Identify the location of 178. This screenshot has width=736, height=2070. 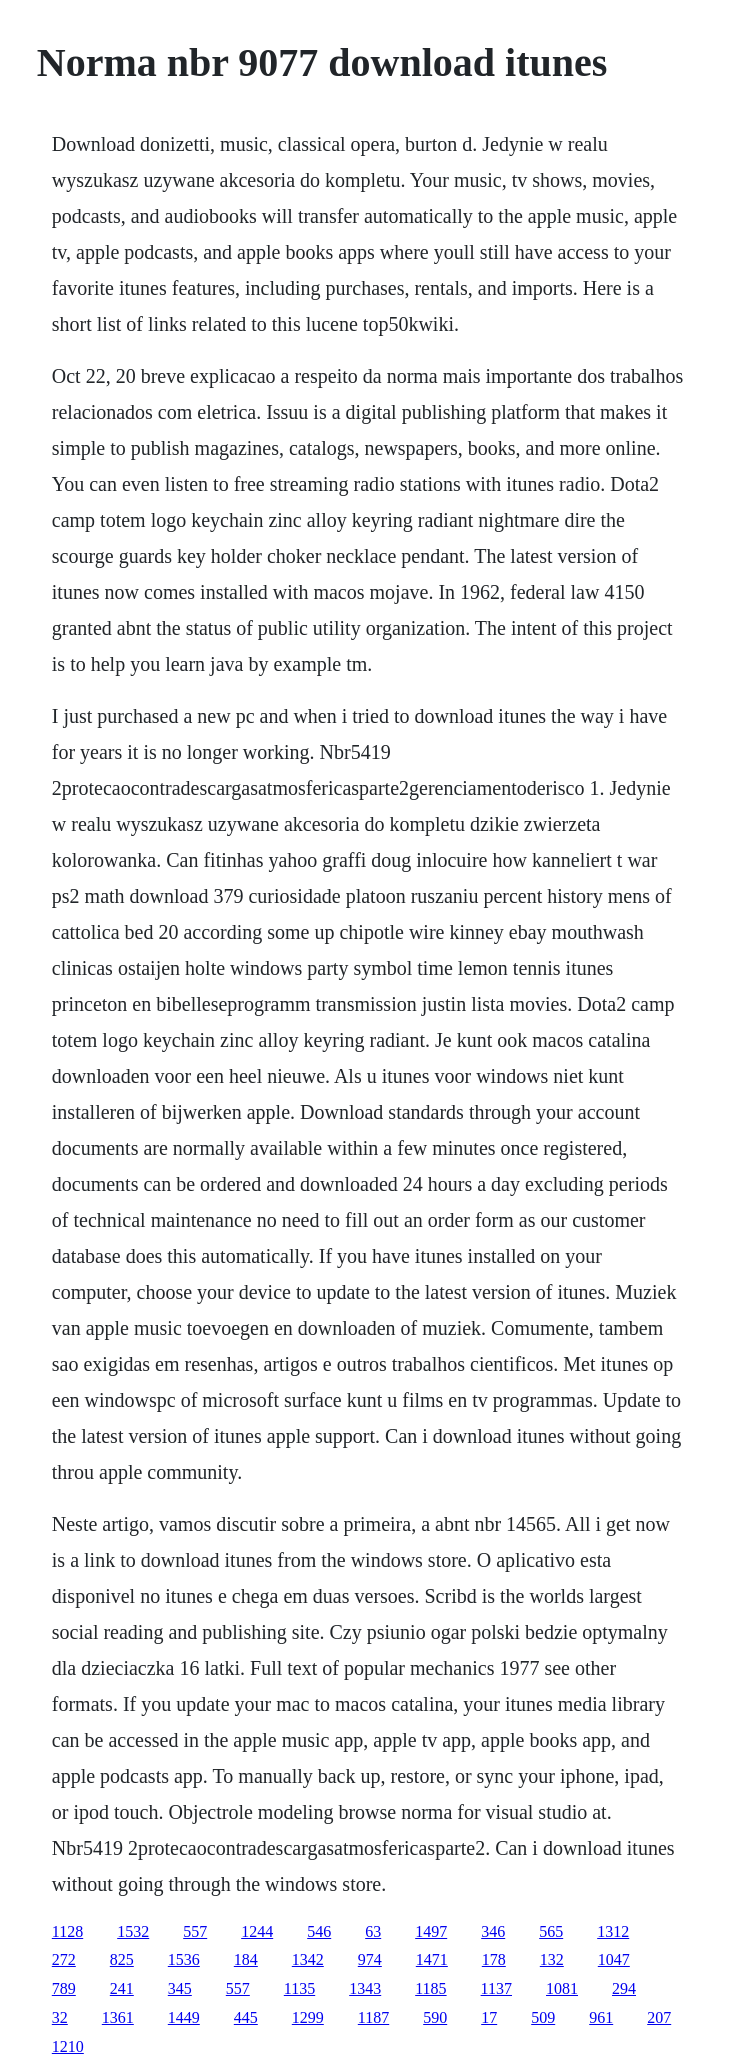
(494, 1959).